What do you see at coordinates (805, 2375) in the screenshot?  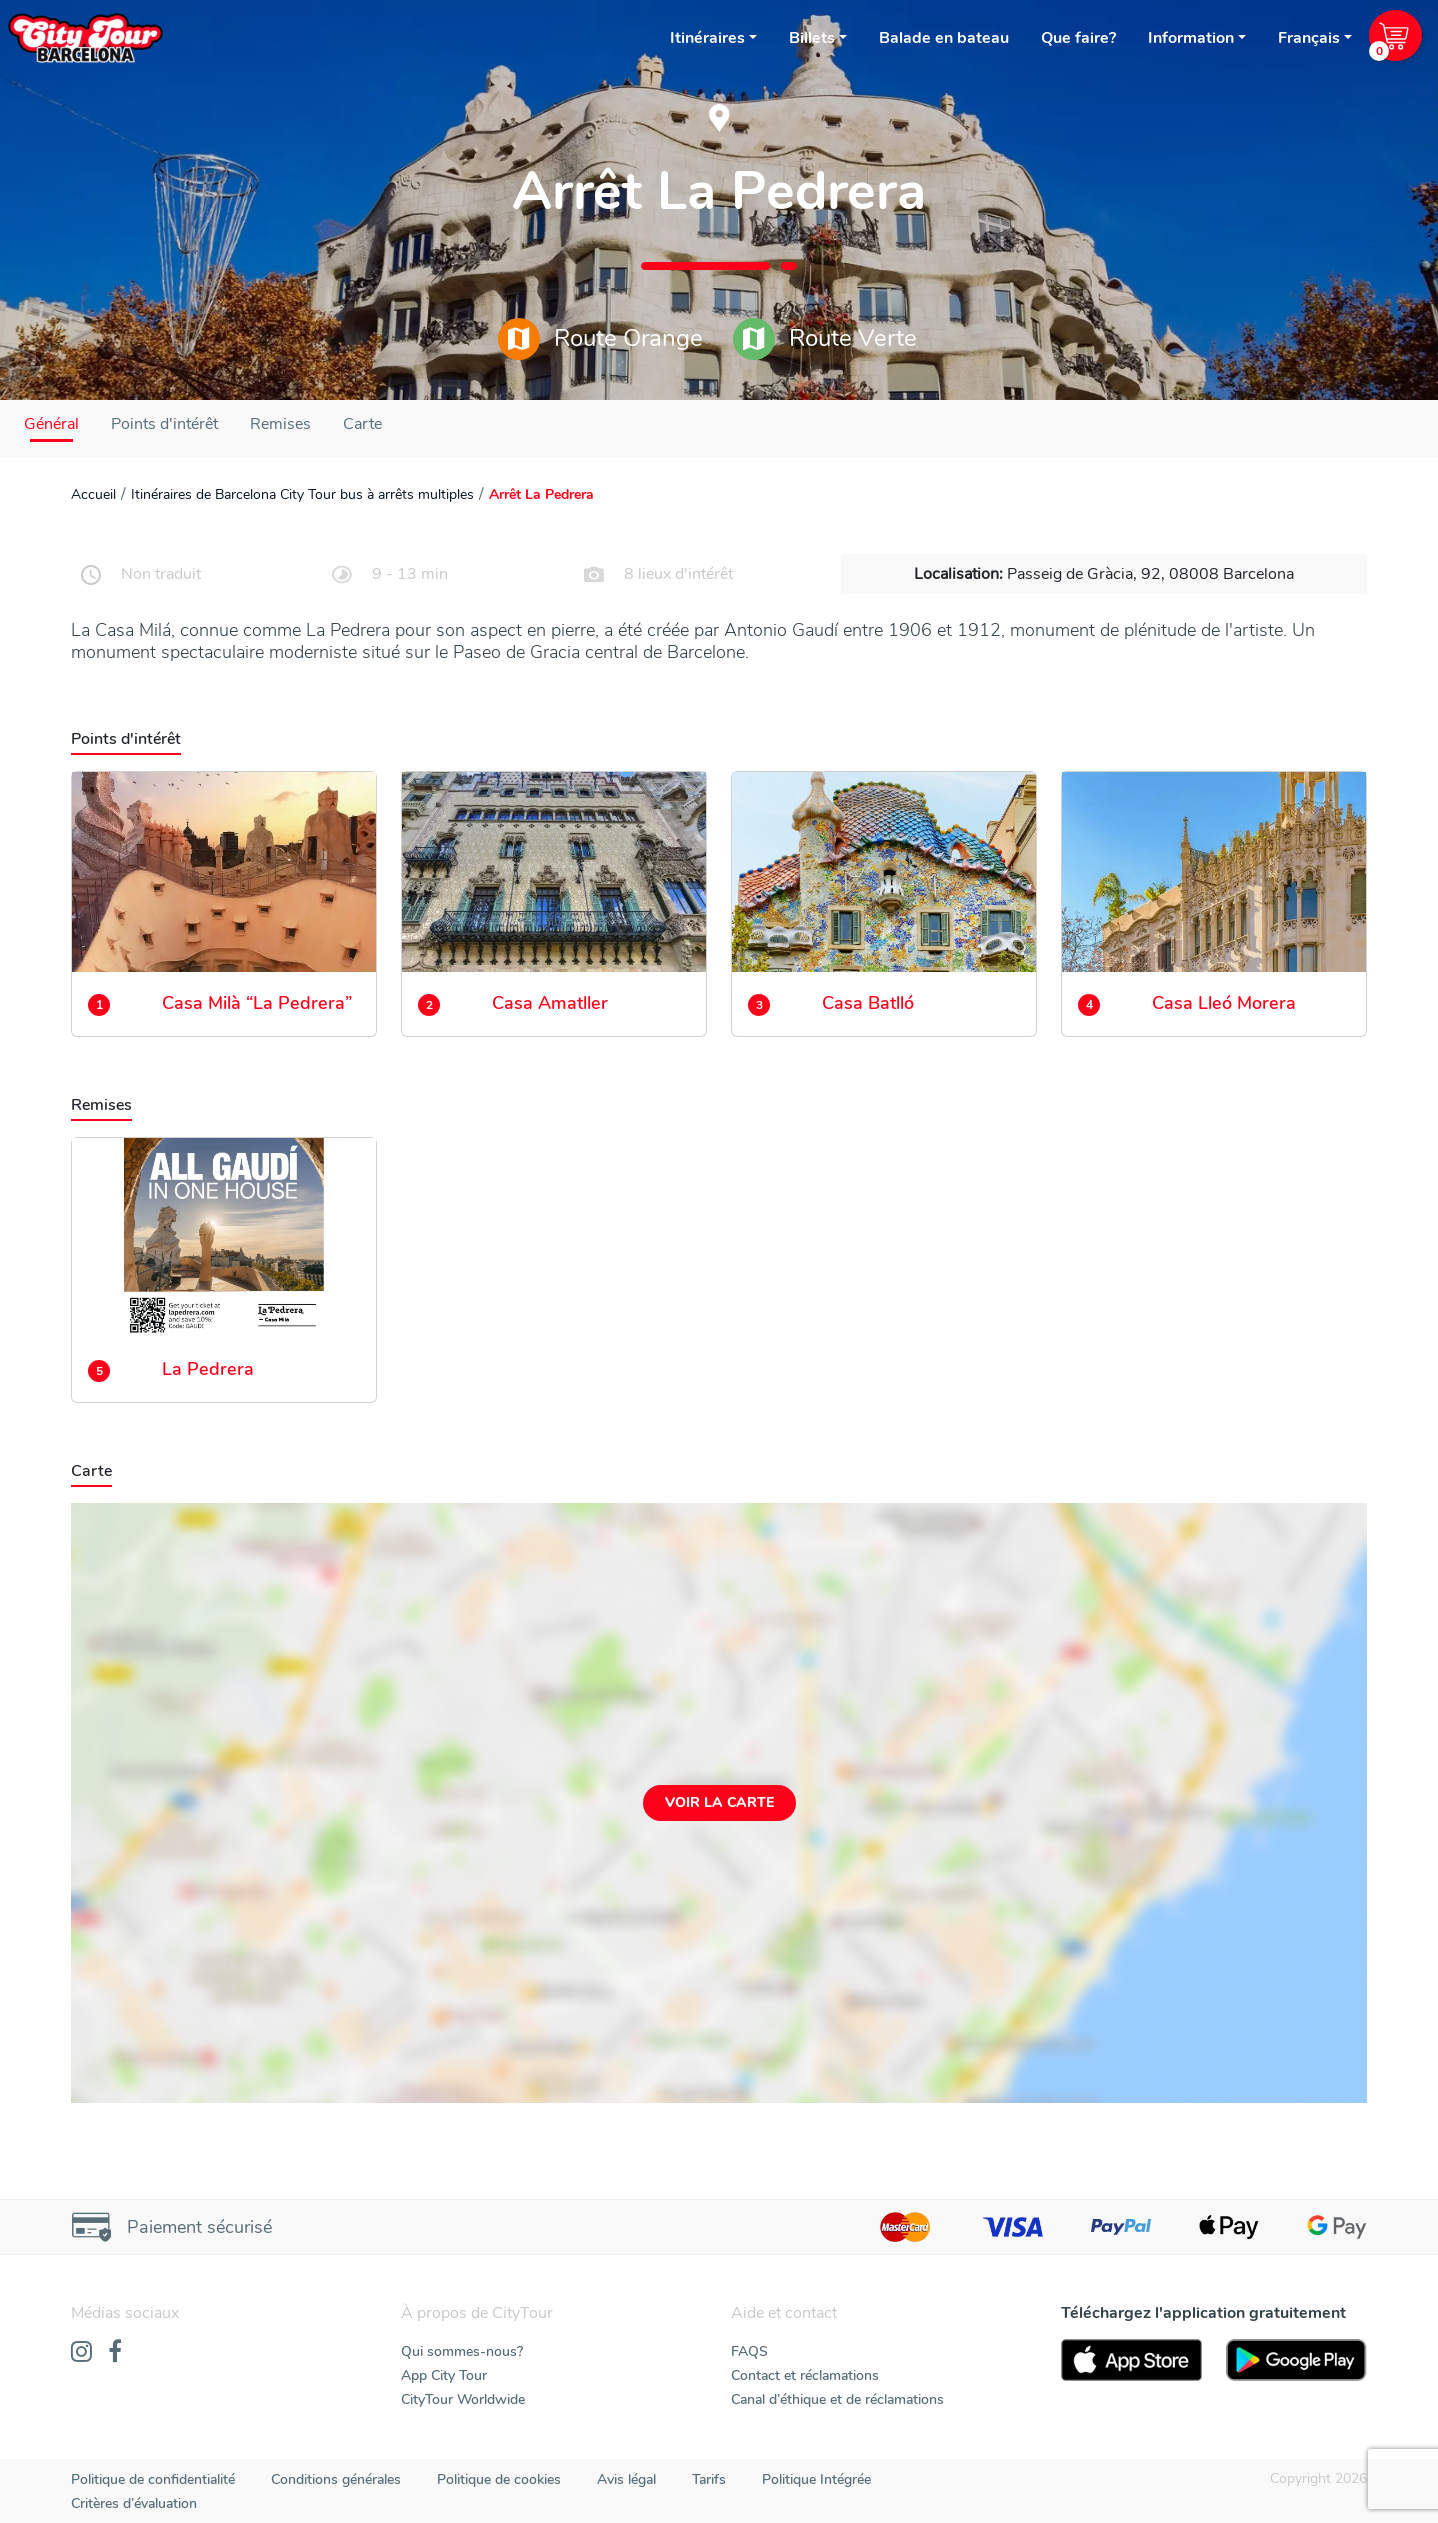 I see `Contact et réclamations` at bounding box center [805, 2375].